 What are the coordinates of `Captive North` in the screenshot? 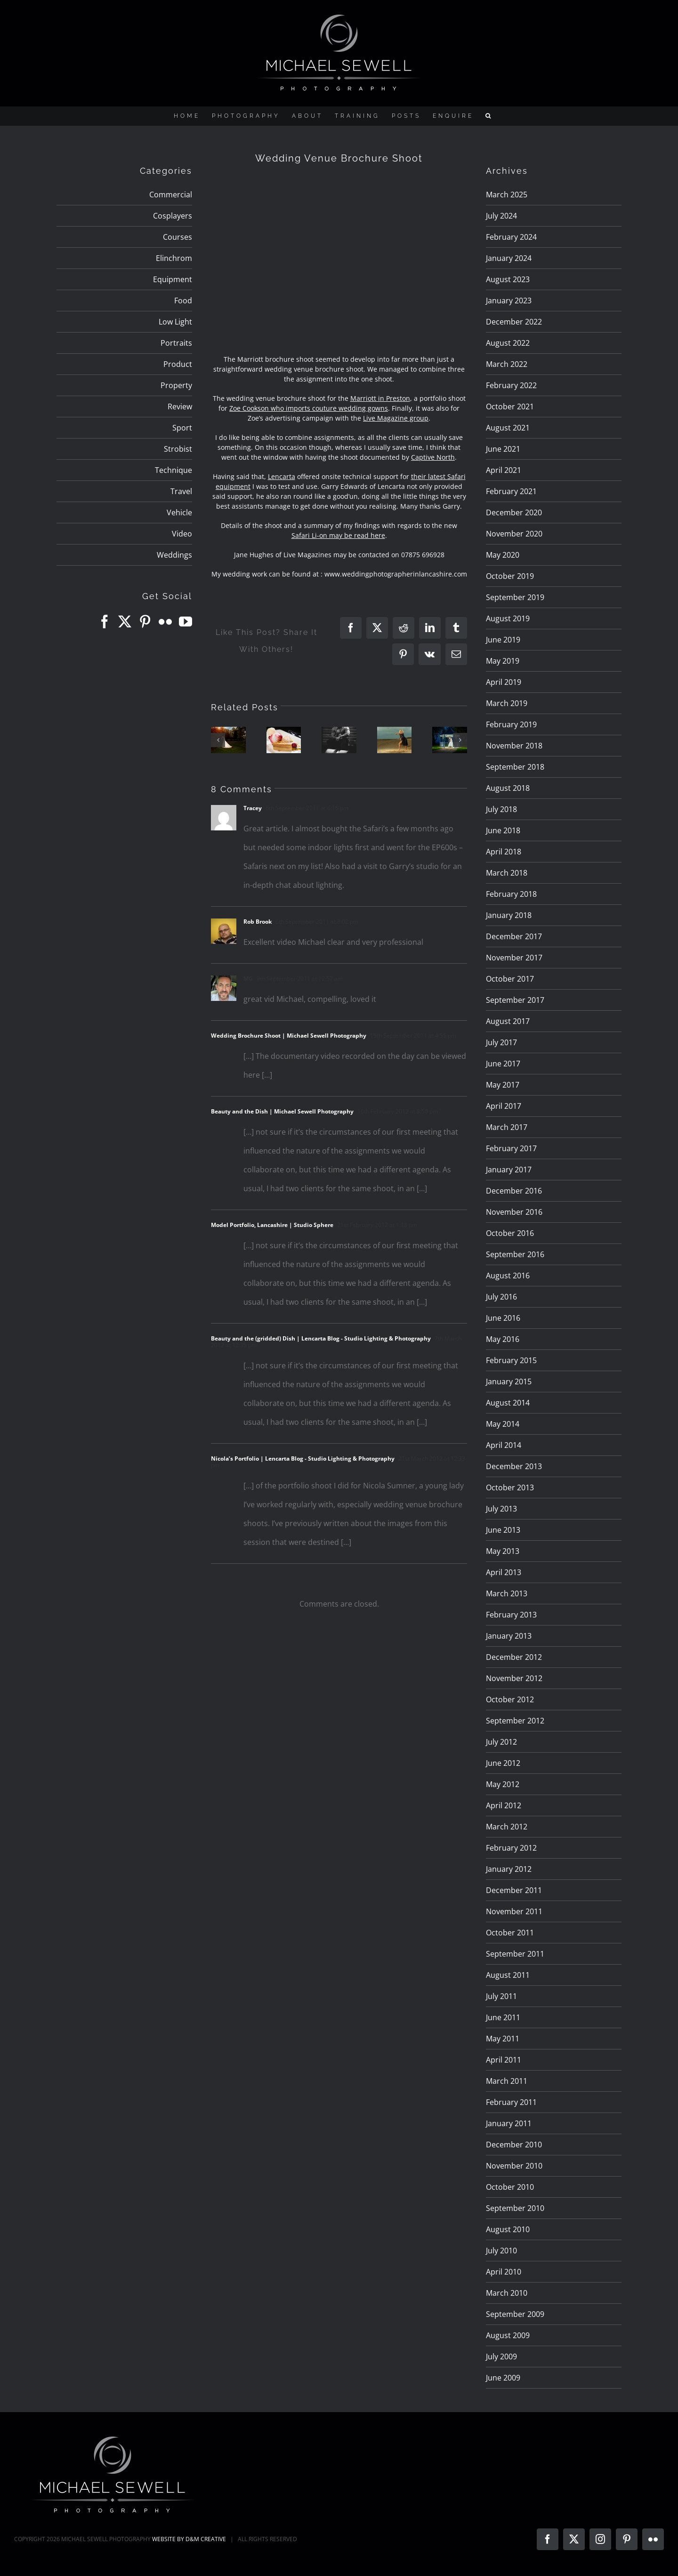 It's located at (433, 457).